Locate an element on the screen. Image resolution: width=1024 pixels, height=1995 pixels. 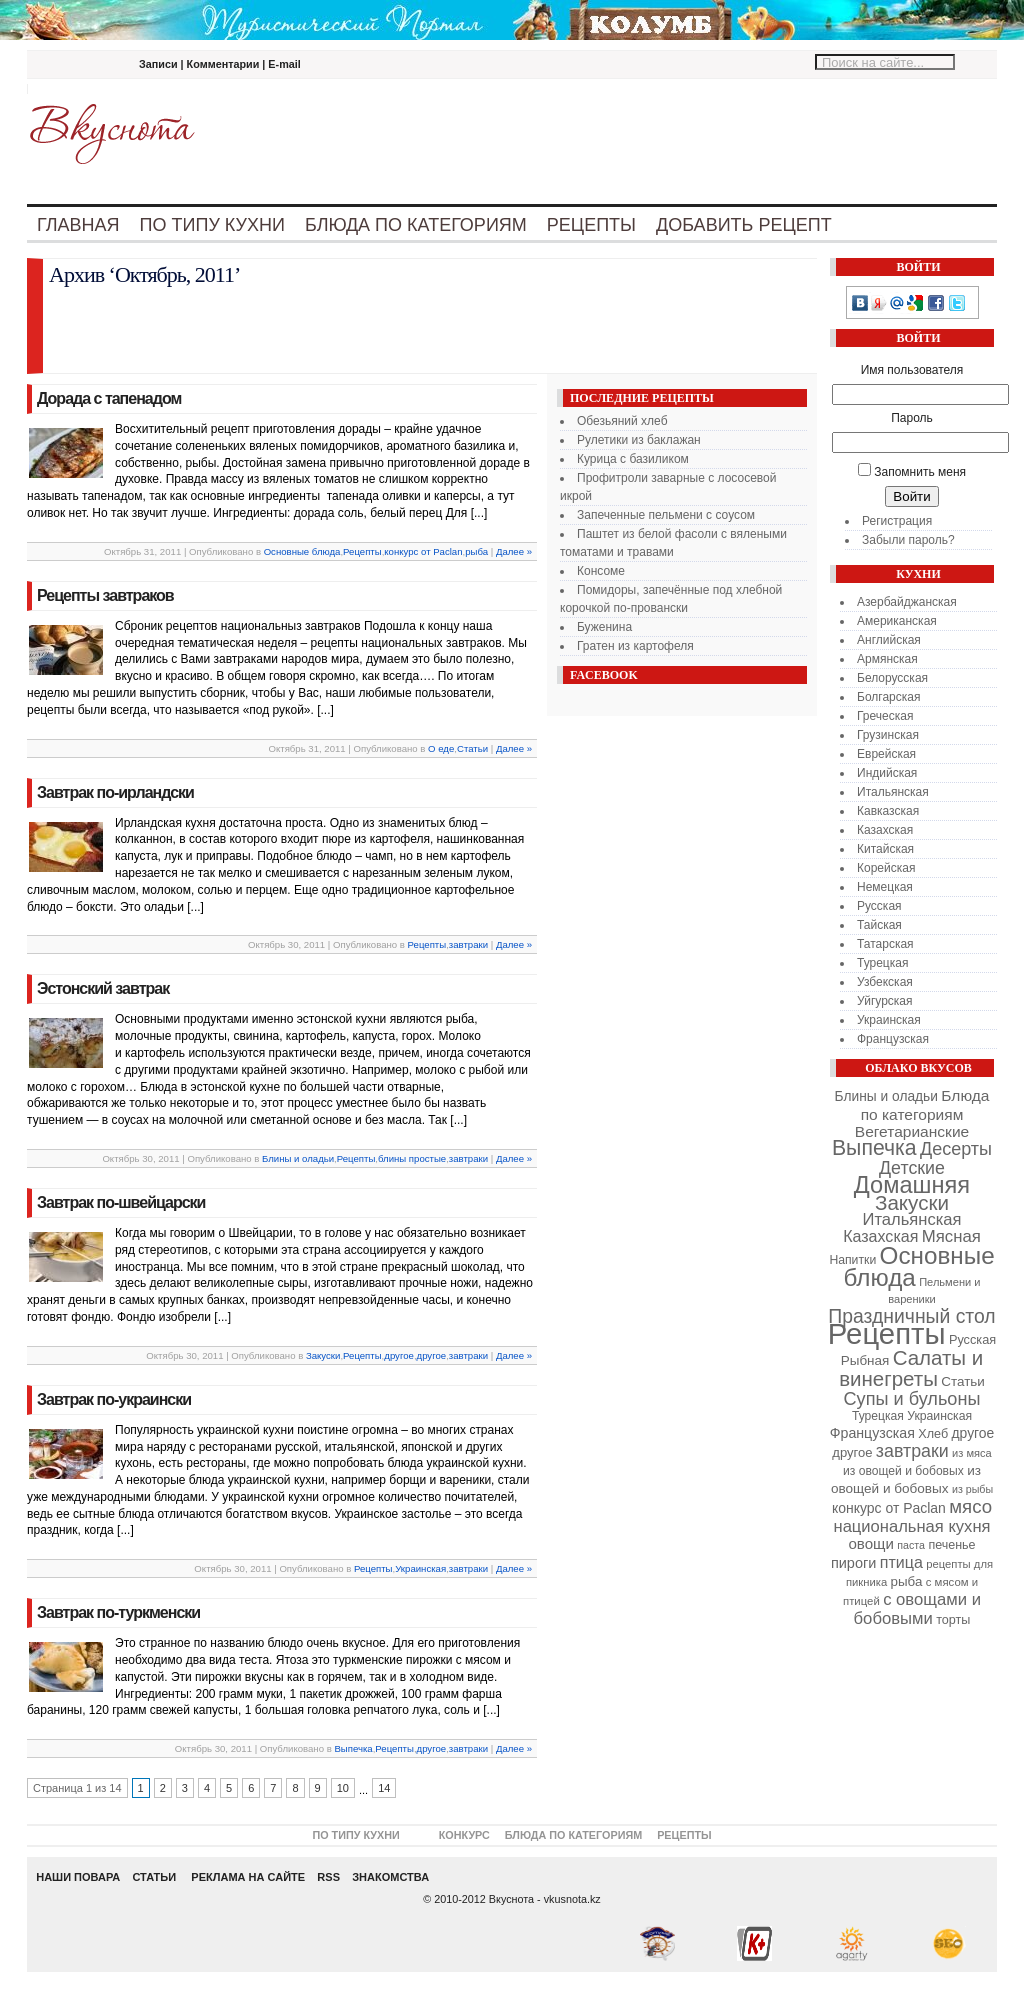
Немецкая is located at coordinates (885, 887).